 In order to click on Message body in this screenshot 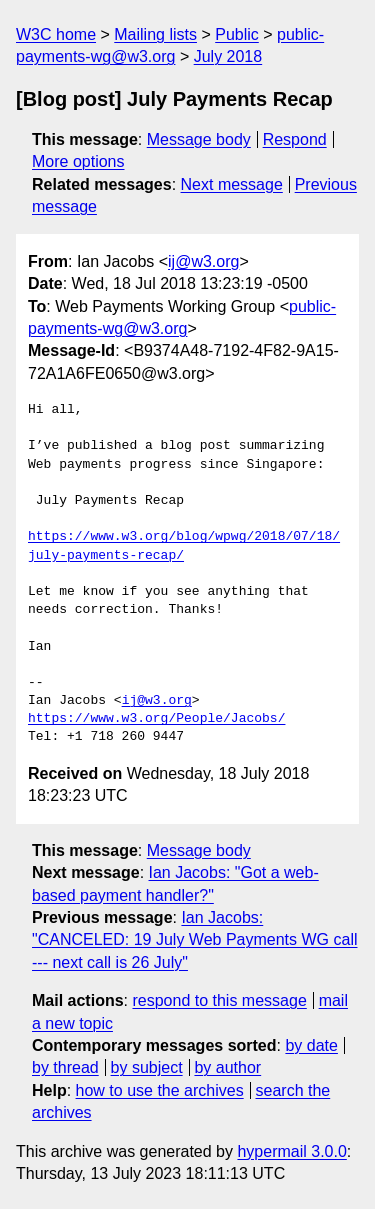, I will do `click(199, 139)`.